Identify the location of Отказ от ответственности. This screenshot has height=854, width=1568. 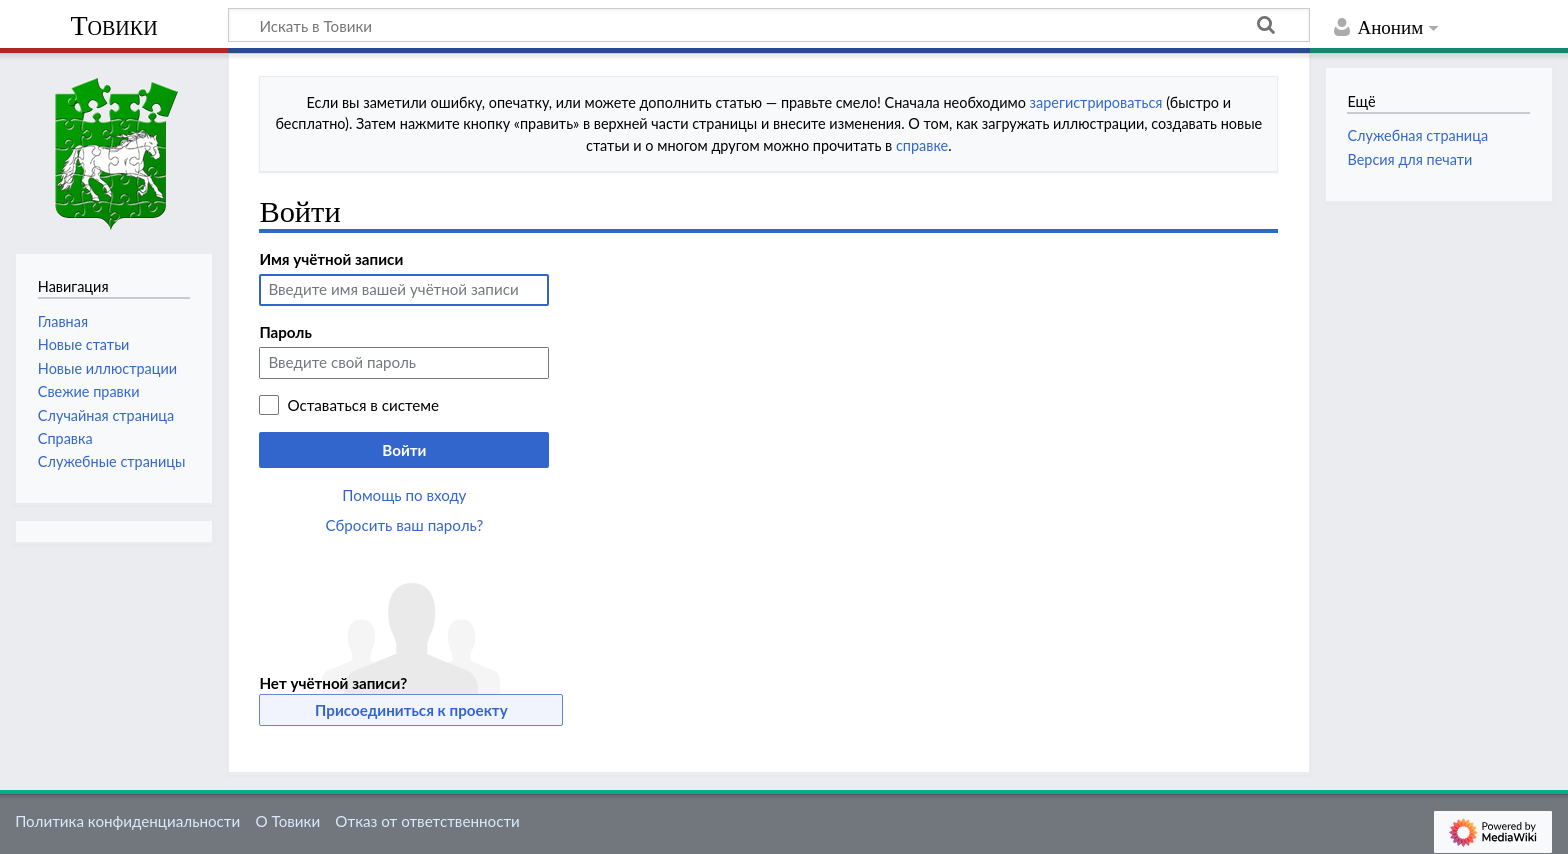
(427, 821).